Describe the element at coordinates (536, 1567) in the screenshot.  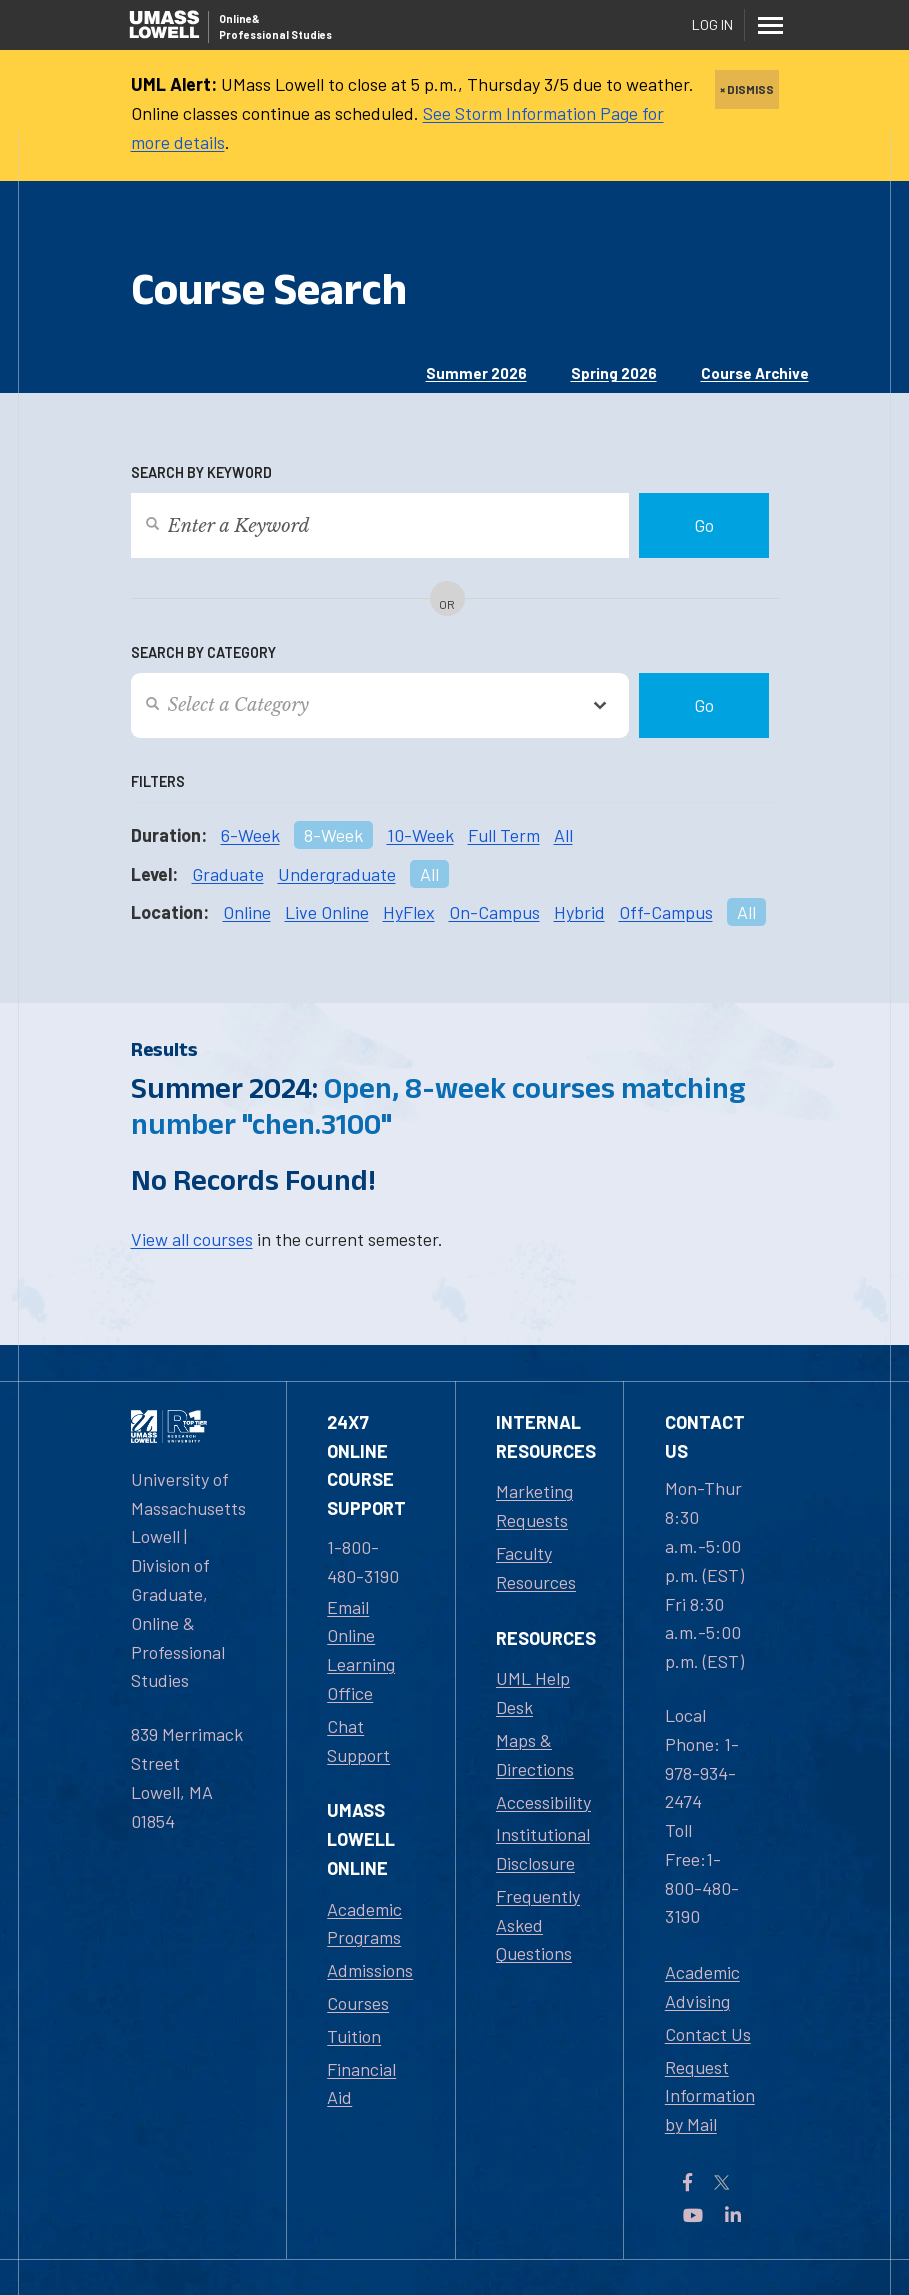
I see `Faculty Resources` at that location.